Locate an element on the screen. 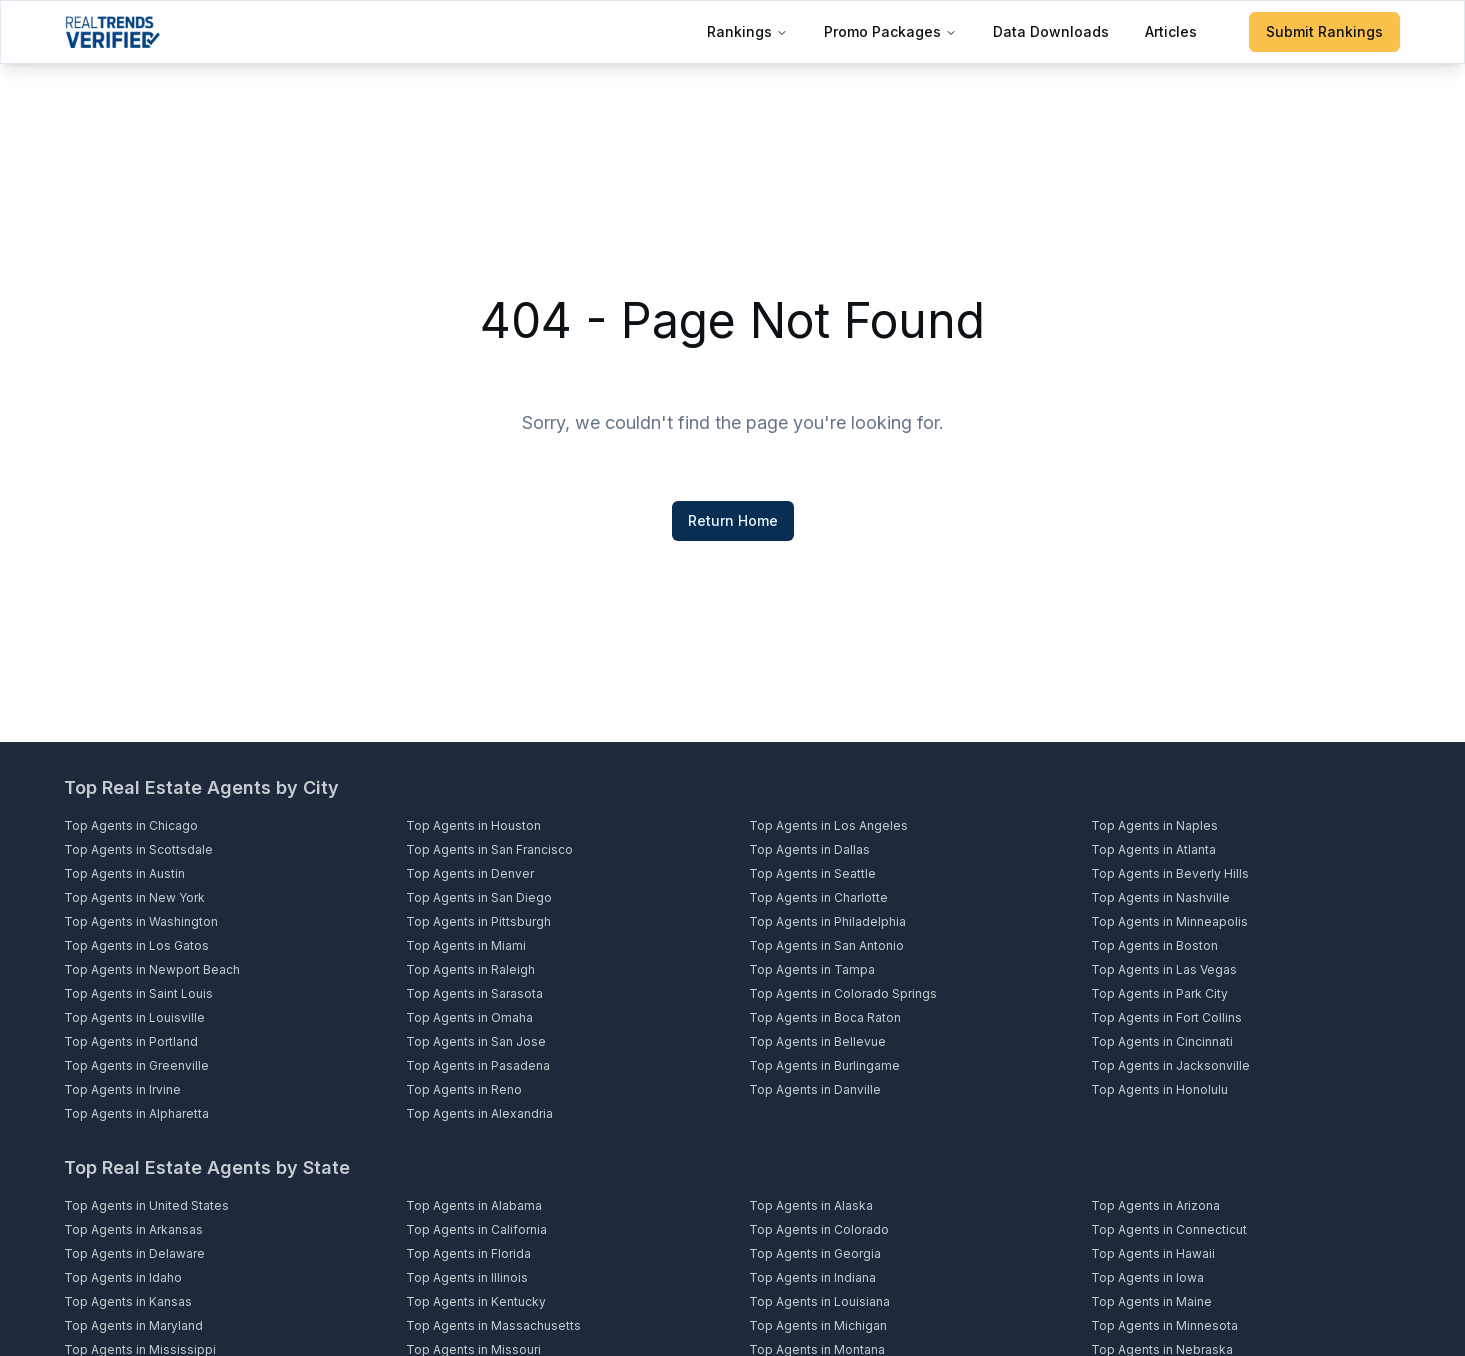 Image resolution: width=1465 pixels, height=1356 pixels. Top Agents in San Francisco is located at coordinates (489, 849).